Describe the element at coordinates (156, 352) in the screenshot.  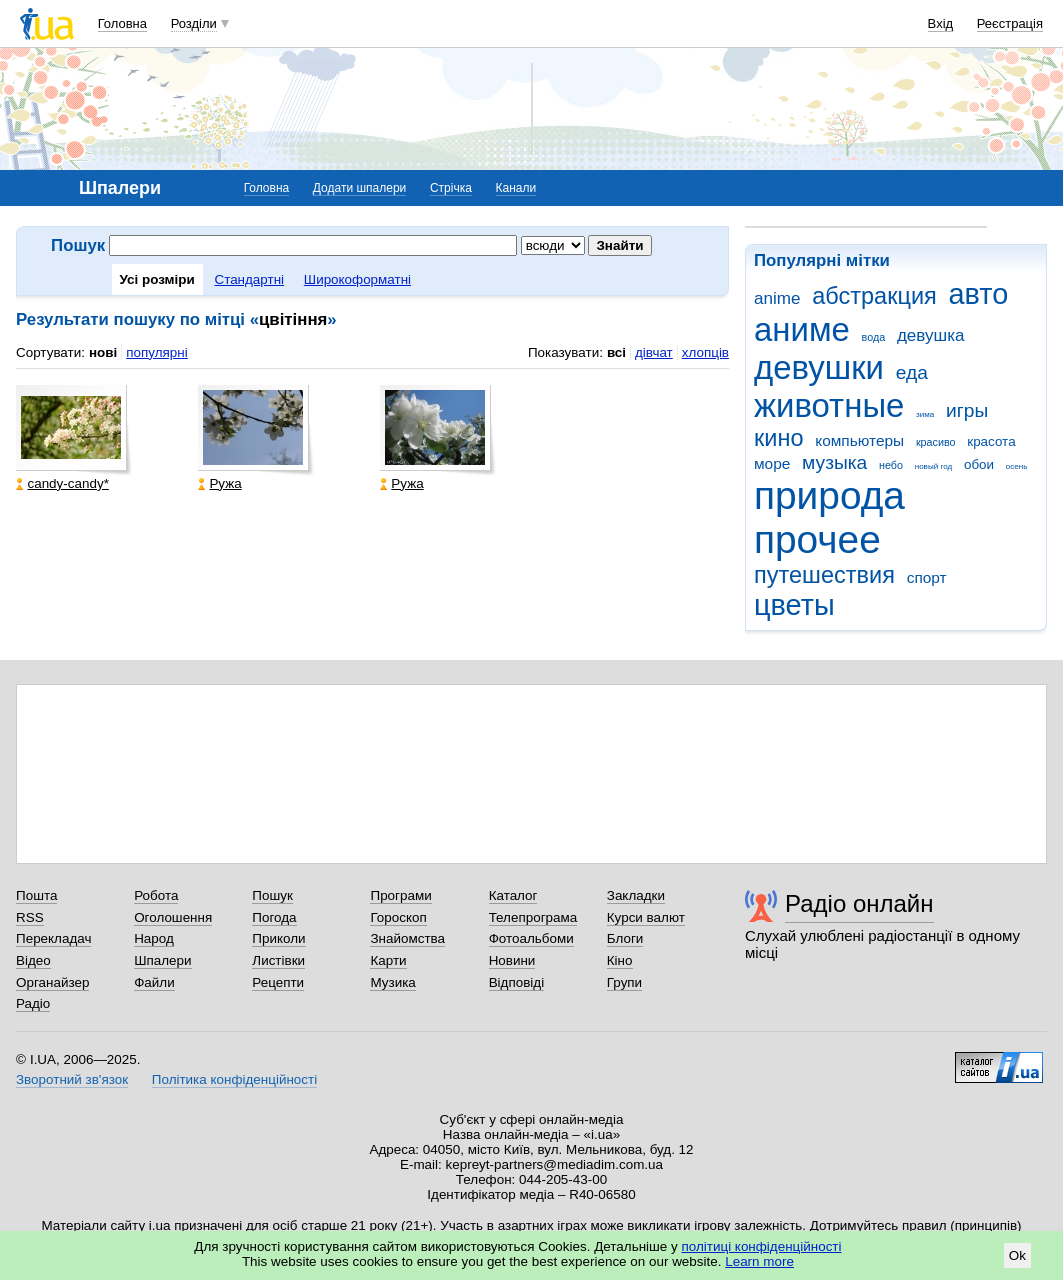
I see `популярні` at that location.